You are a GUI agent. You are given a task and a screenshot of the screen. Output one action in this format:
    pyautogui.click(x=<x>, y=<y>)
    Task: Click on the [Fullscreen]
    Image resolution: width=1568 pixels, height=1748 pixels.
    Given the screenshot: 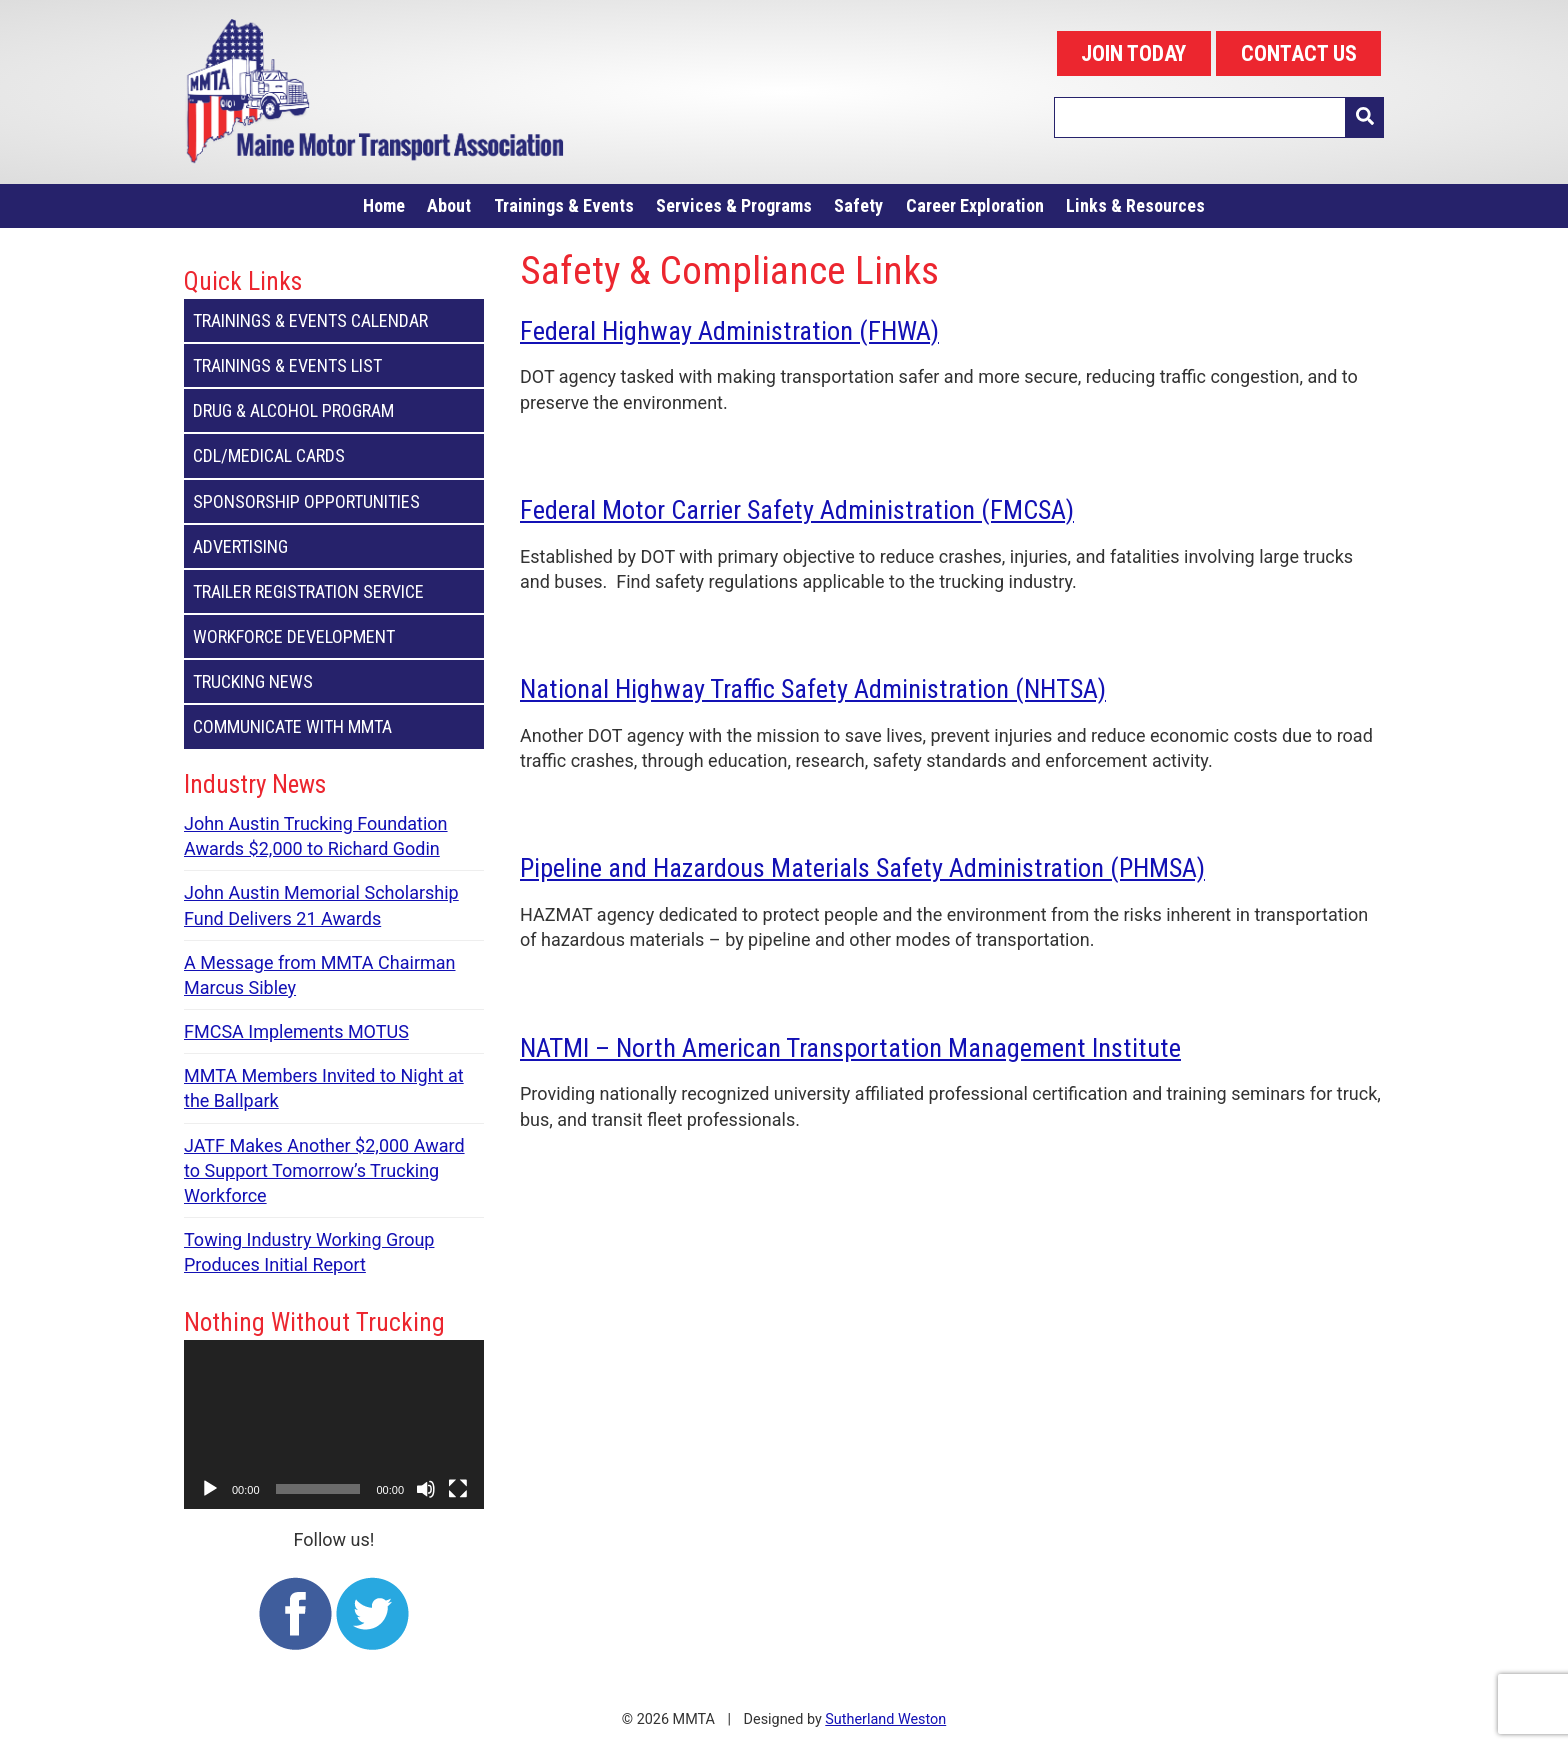 What is the action you would take?
    pyautogui.click(x=458, y=1489)
    